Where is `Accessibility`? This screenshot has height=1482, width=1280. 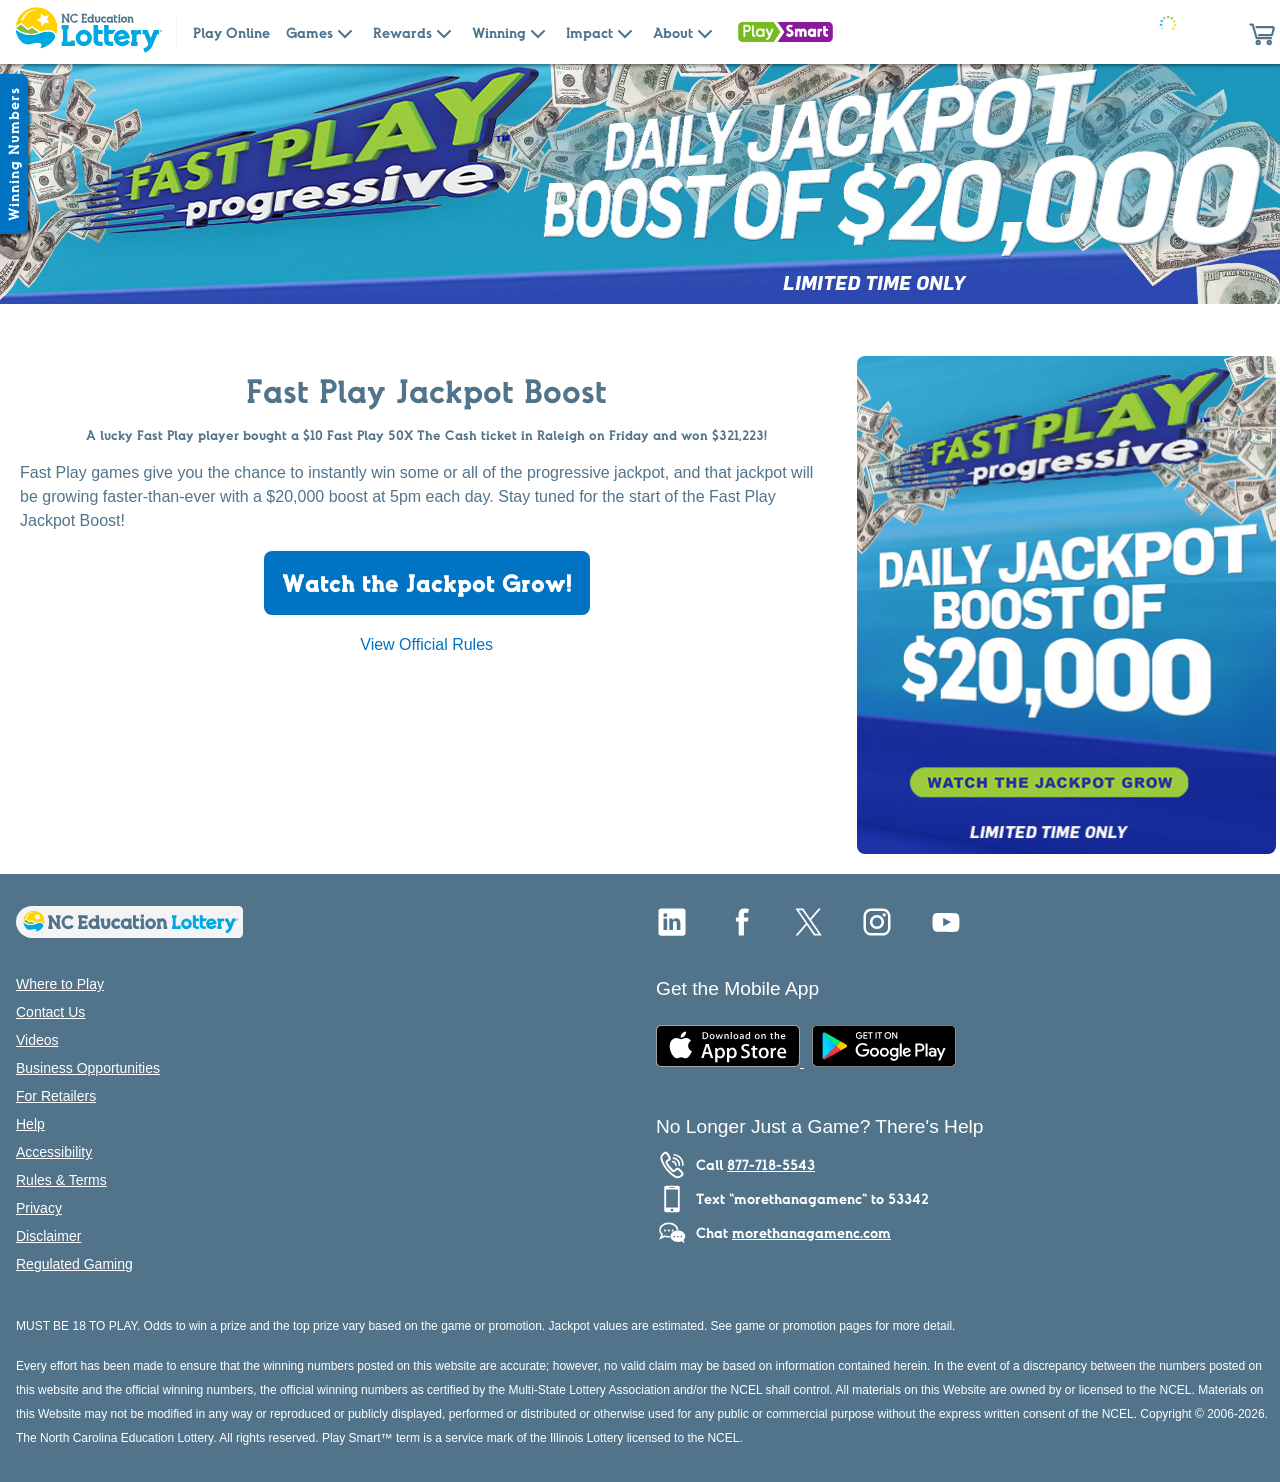 Accessibility is located at coordinates (54, 1152).